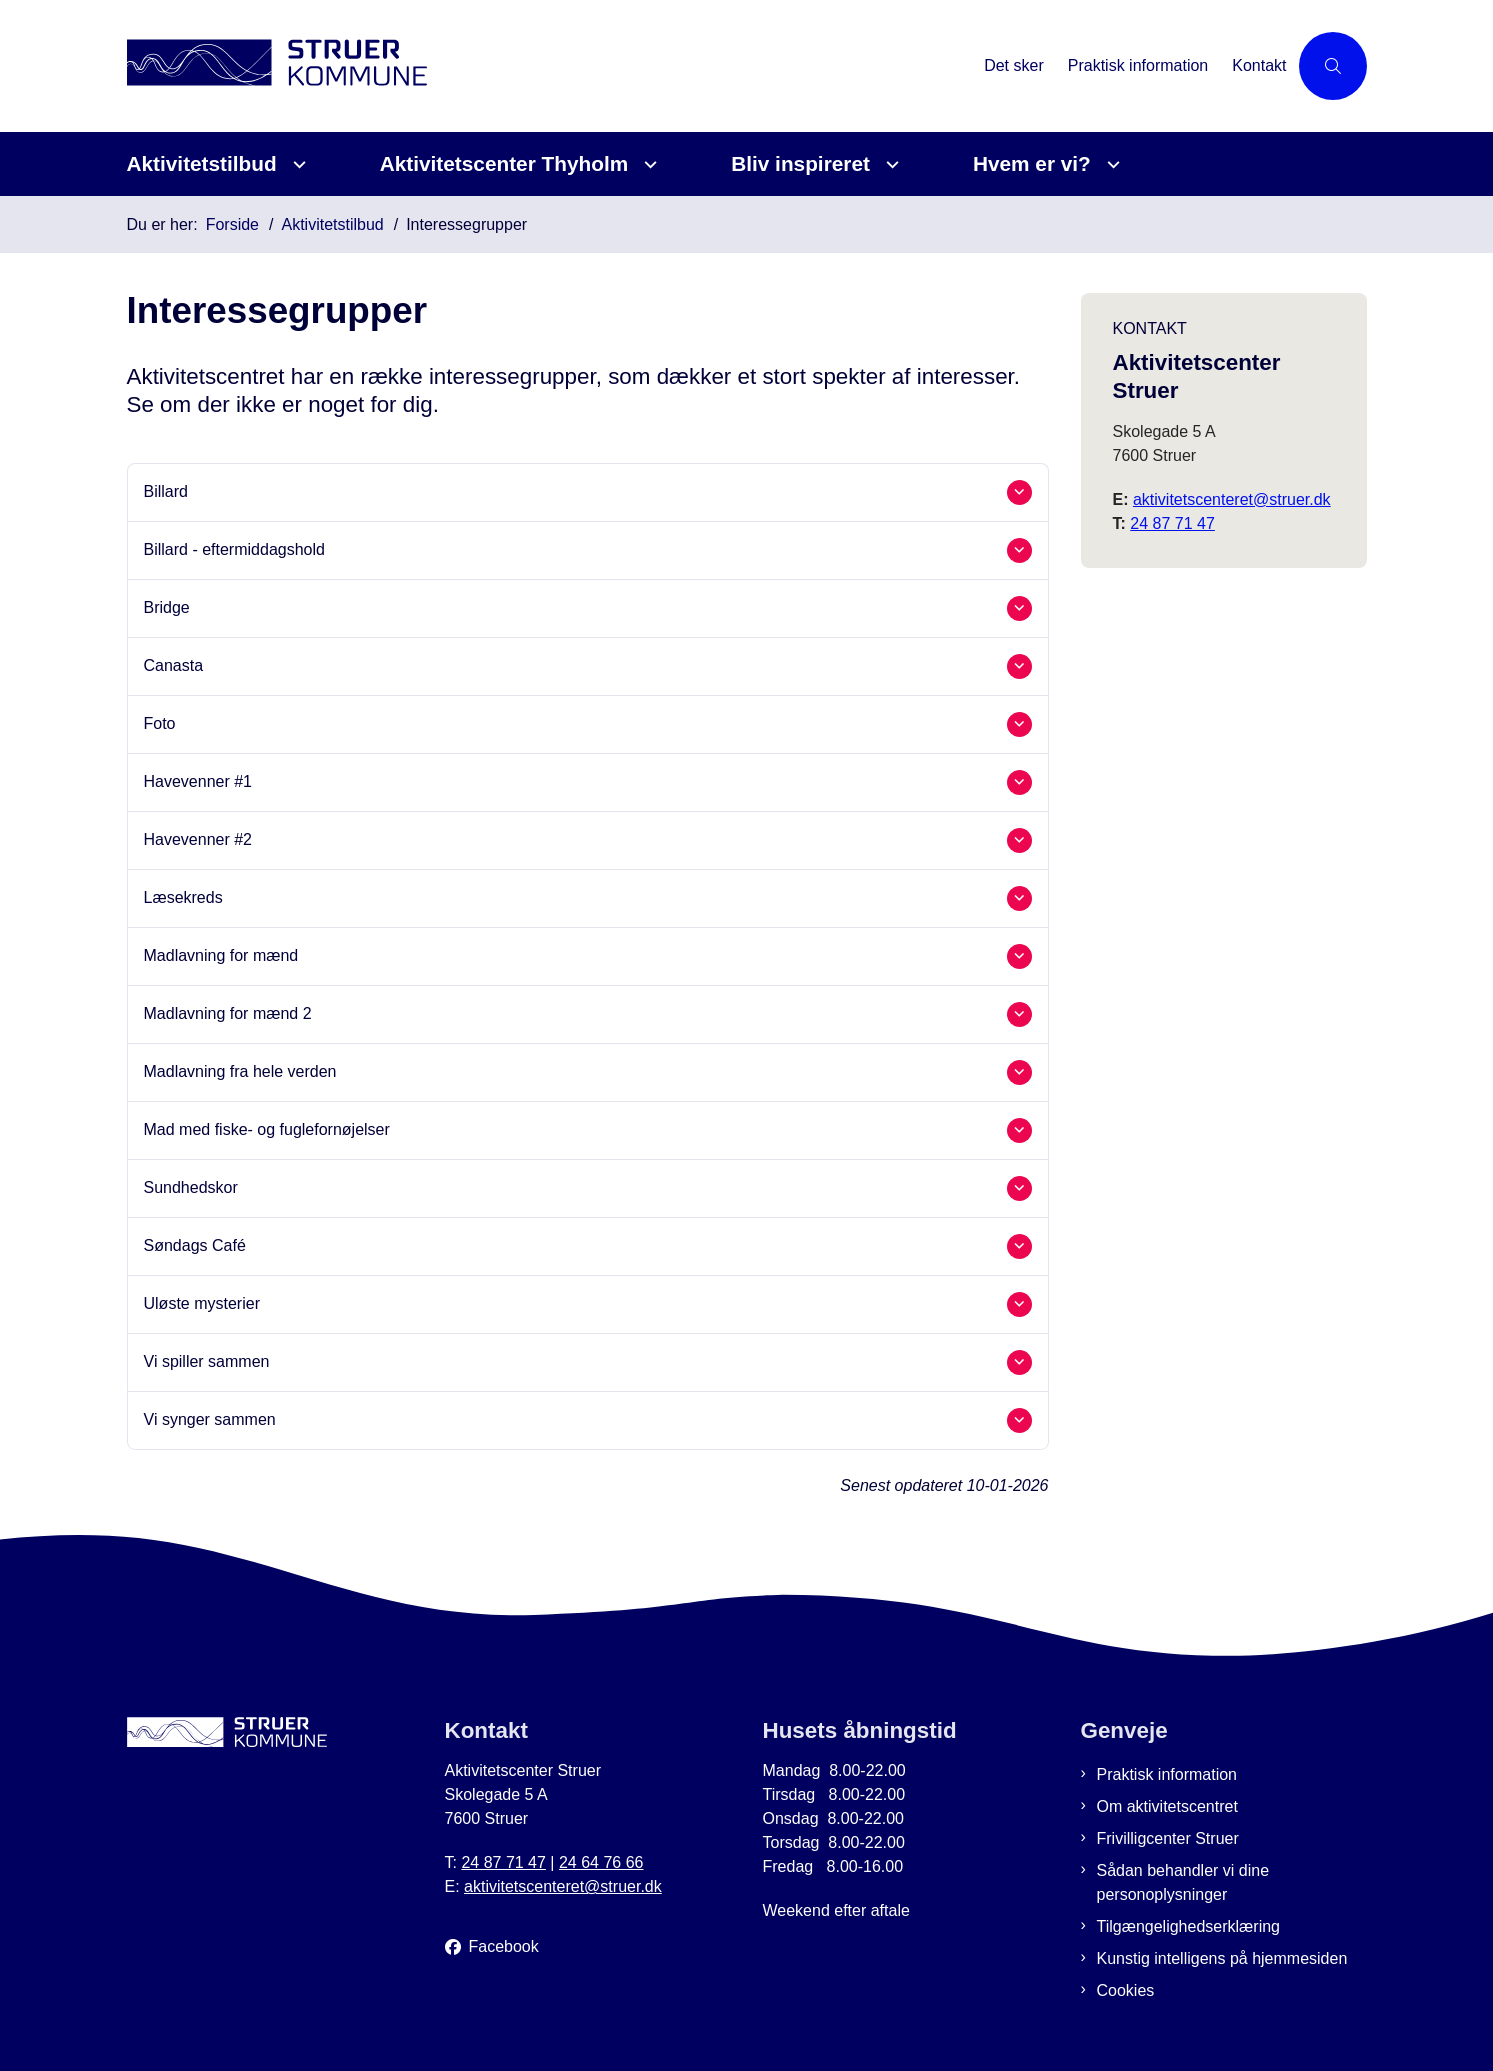 The height and width of the screenshot is (2071, 1493). I want to click on Vi synger sammen [button], so click(210, 1419).